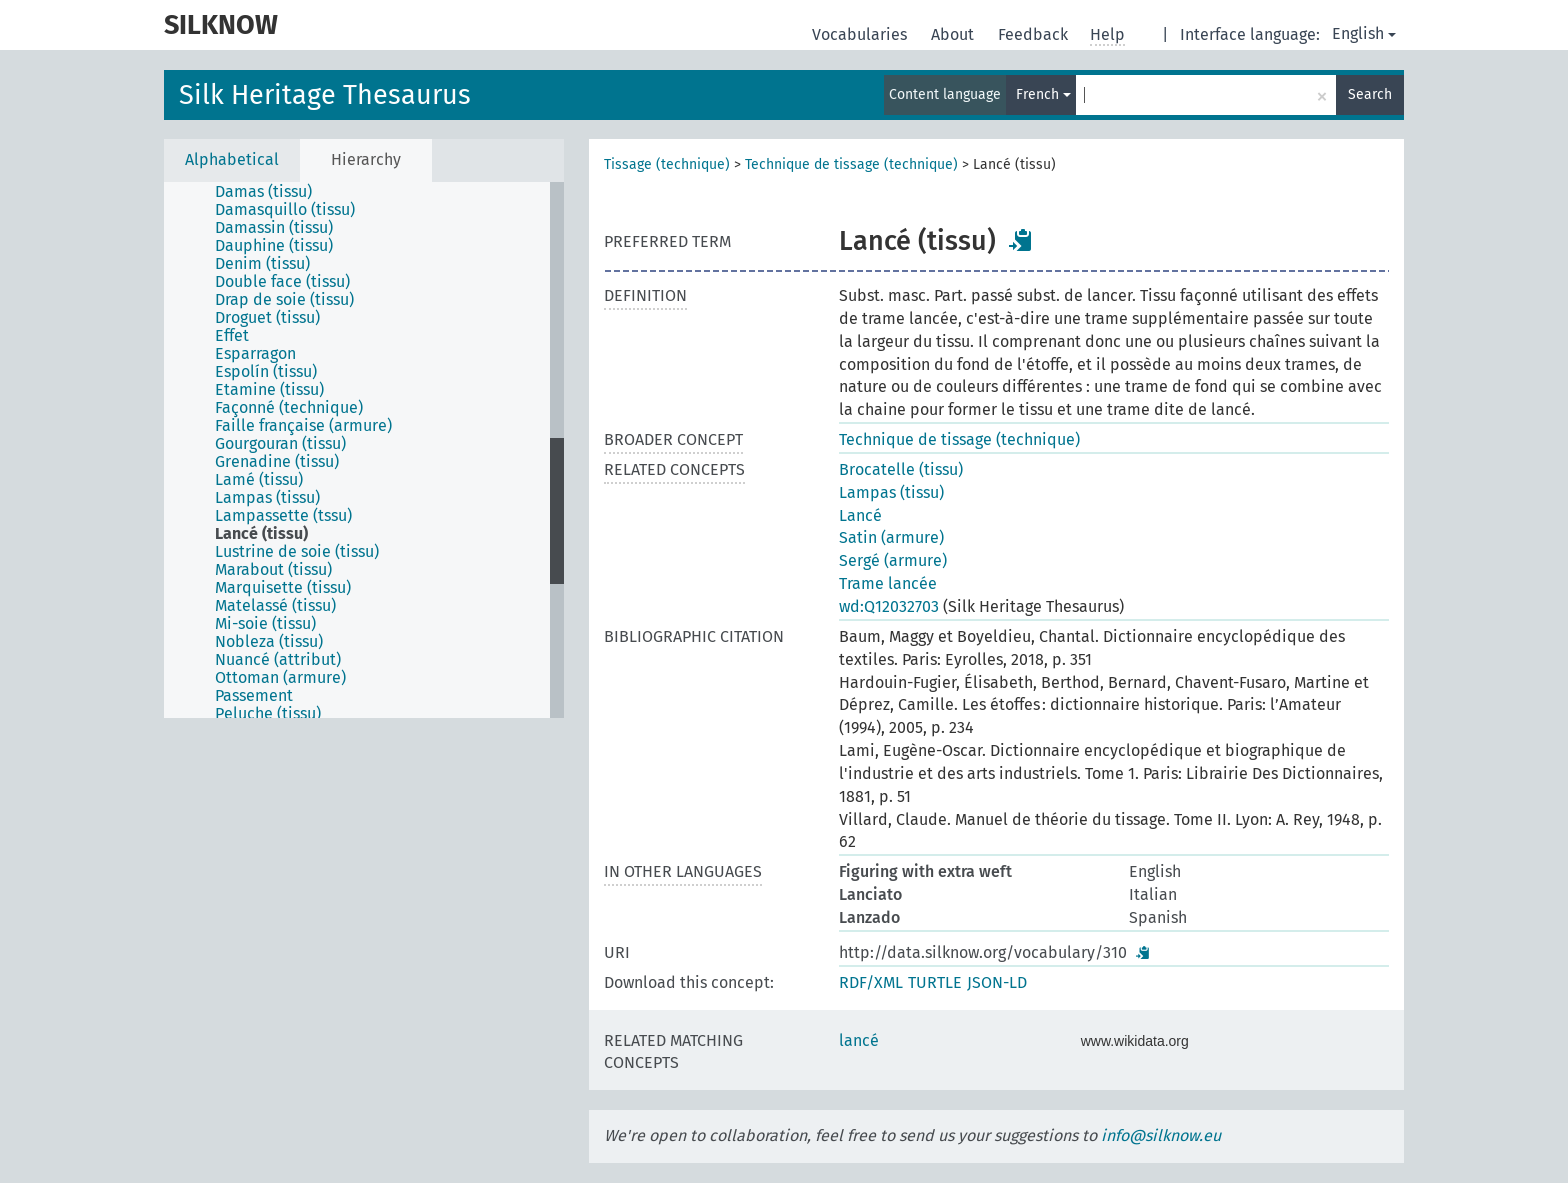  What do you see at coordinates (289, 408) in the screenshot?
I see `Façonné (technique) [treeitem]` at bounding box center [289, 408].